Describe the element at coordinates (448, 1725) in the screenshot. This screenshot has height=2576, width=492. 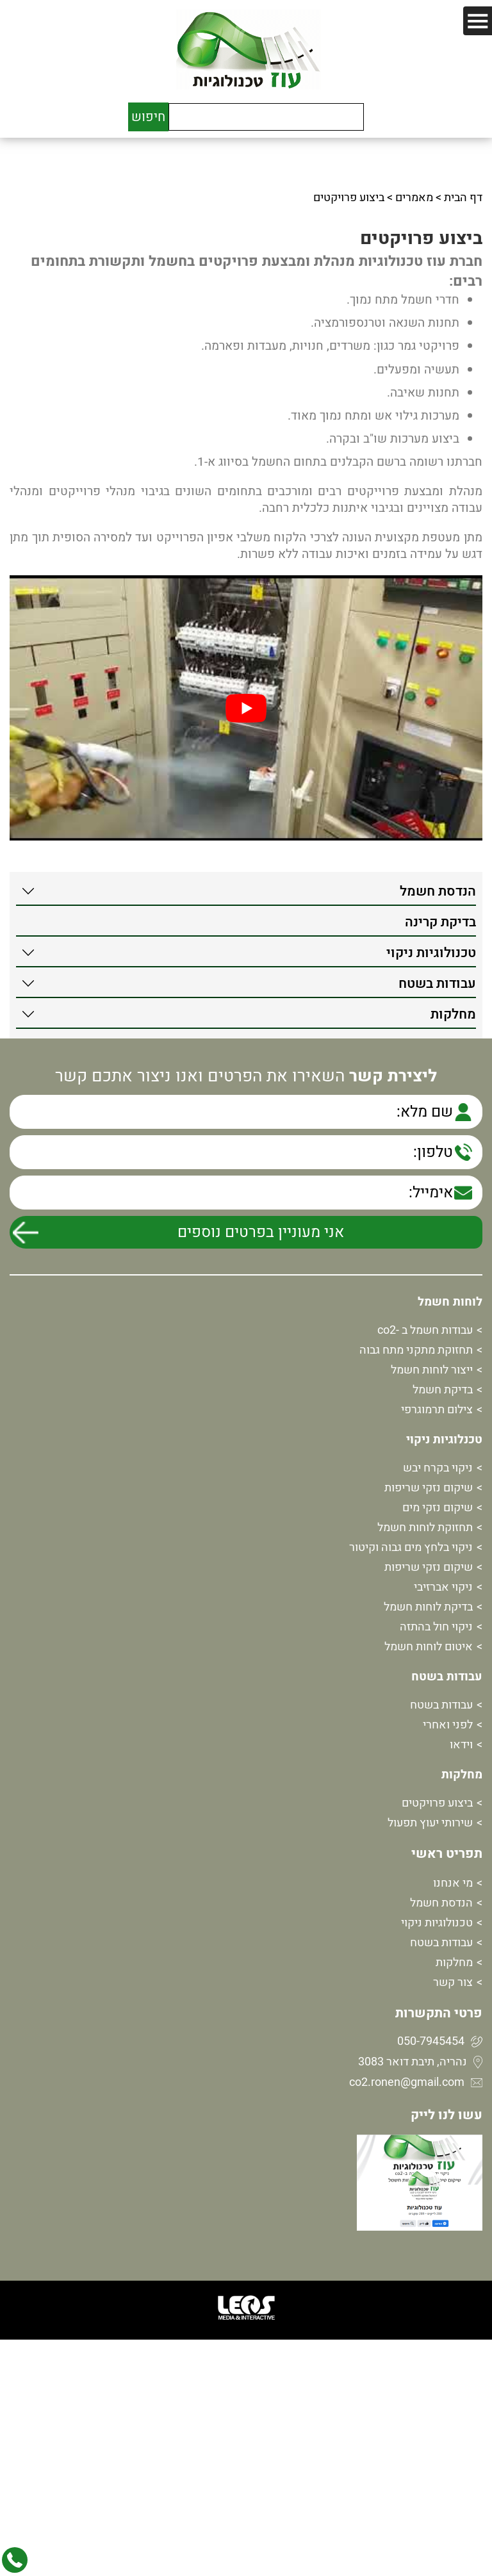
I see `לפני ואחרי` at that location.